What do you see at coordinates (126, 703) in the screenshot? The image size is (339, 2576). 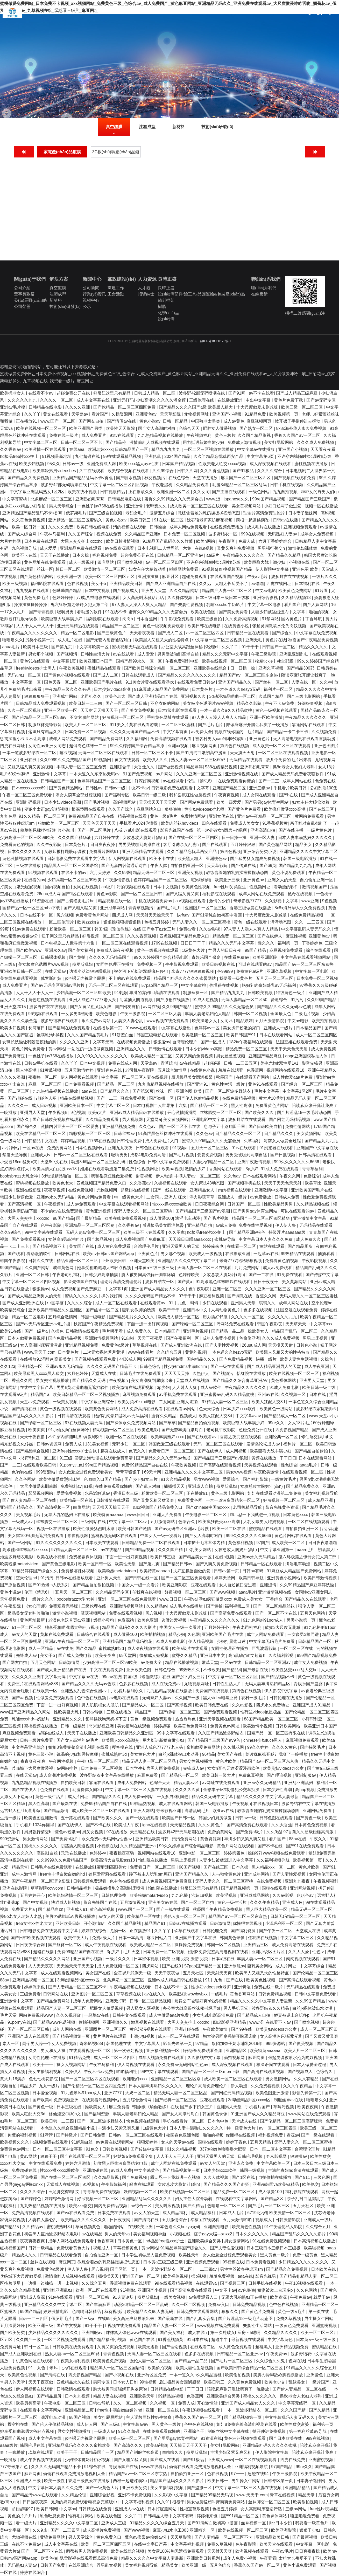 I see `国产一区二区三区日韩` at bounding box center [126, 703].